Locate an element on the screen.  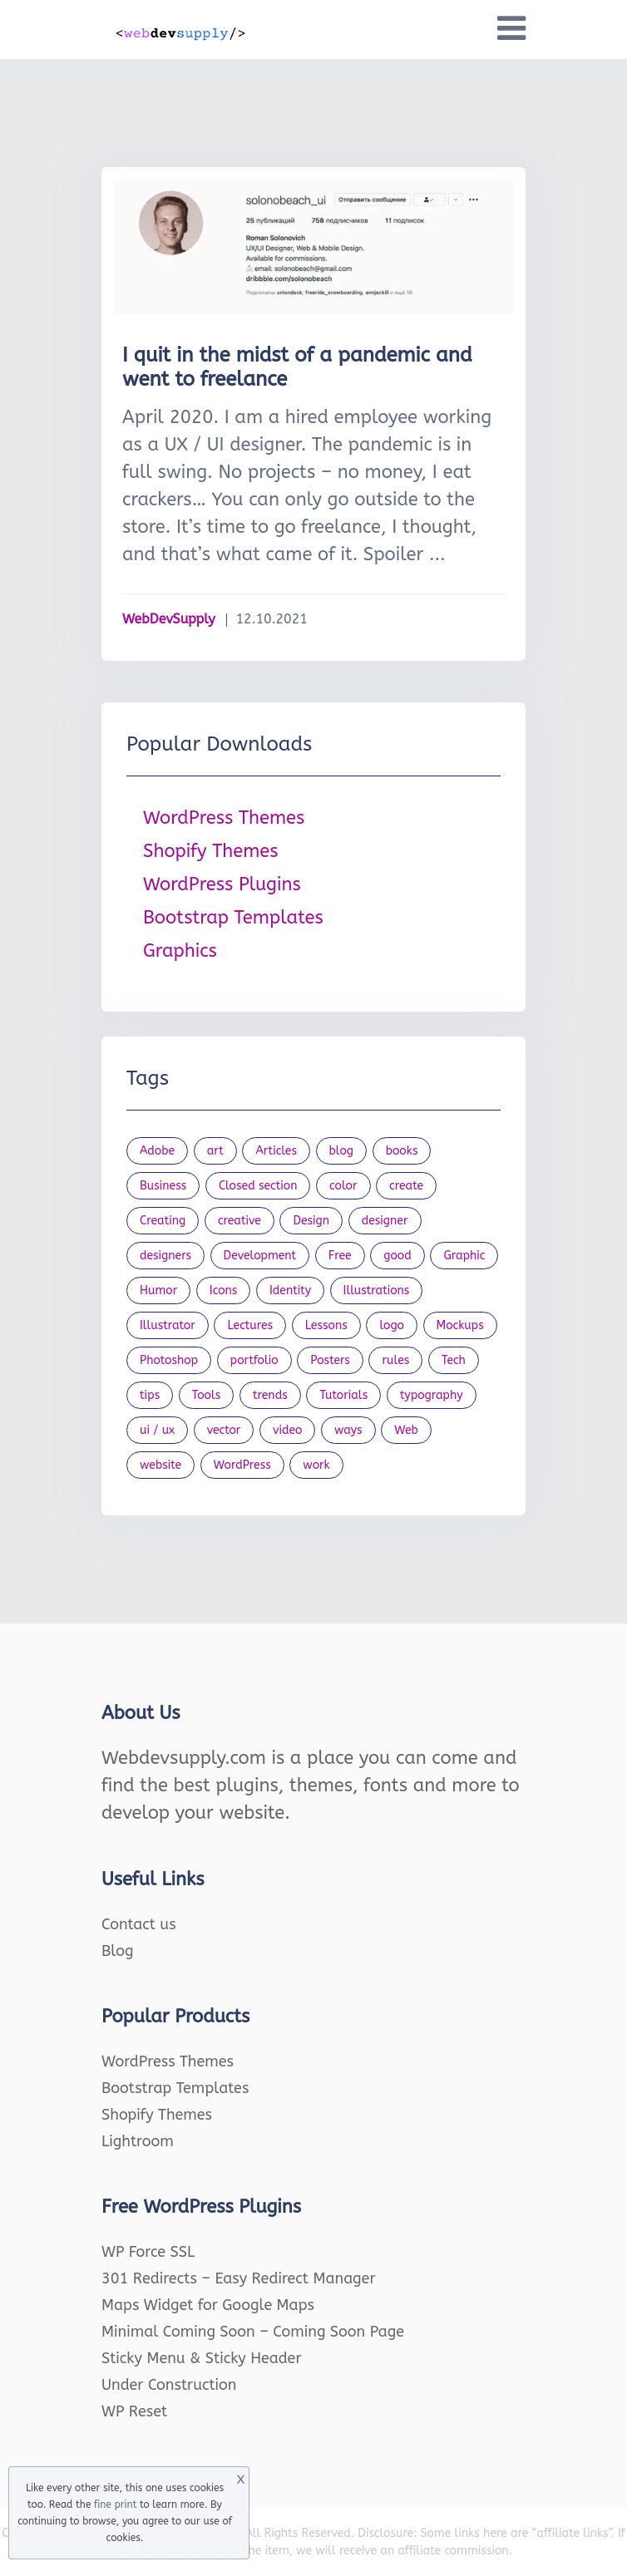
logo [logo (39 items)] is located at coordinates (391, 1325).